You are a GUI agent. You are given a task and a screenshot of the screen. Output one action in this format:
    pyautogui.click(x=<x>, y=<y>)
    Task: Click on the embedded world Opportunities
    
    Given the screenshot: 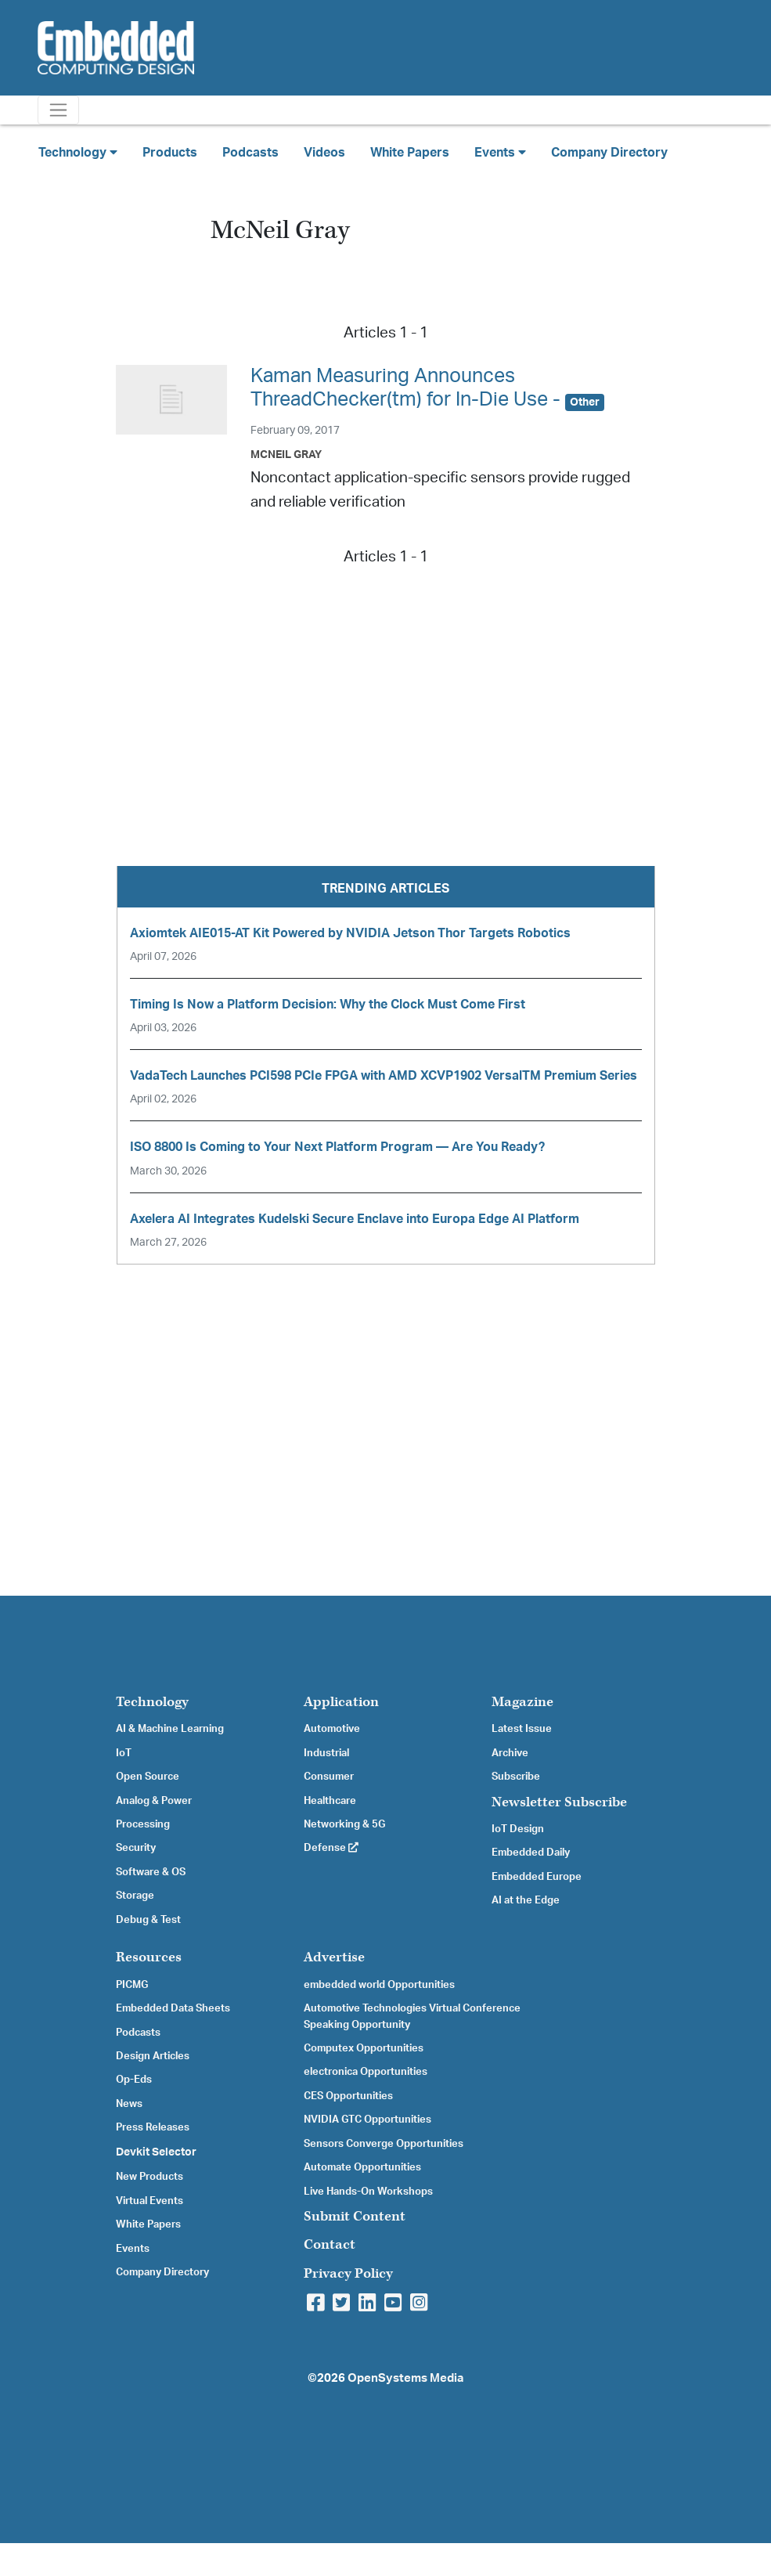 What is the action you would take?
    pyautogui.click(x=379, y=1985)
    